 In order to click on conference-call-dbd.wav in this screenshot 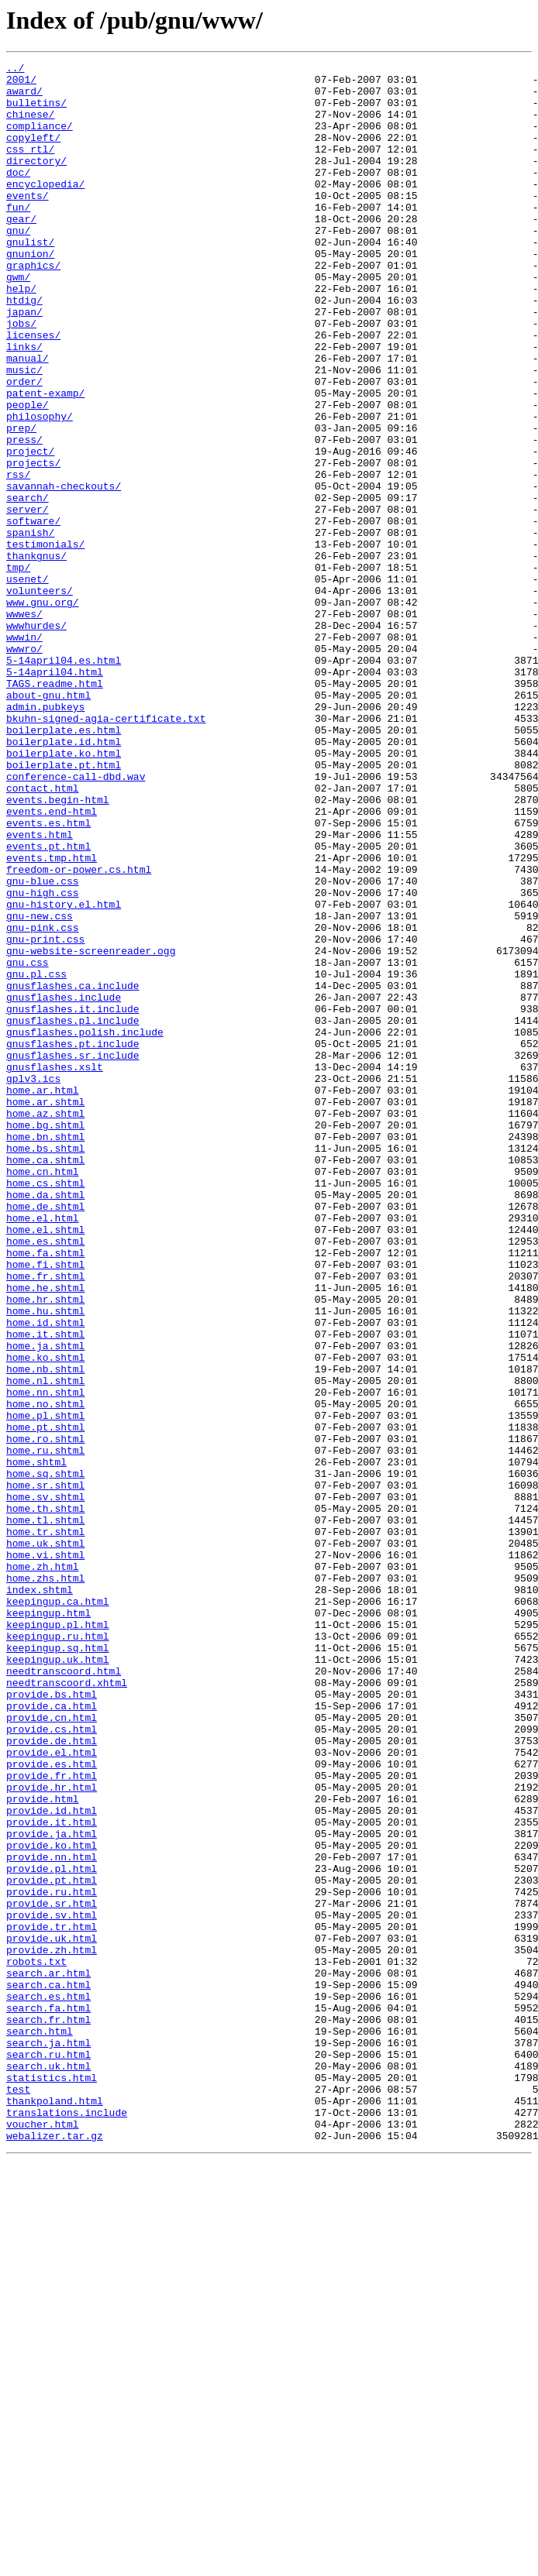, I will do `click(75, 920)`.